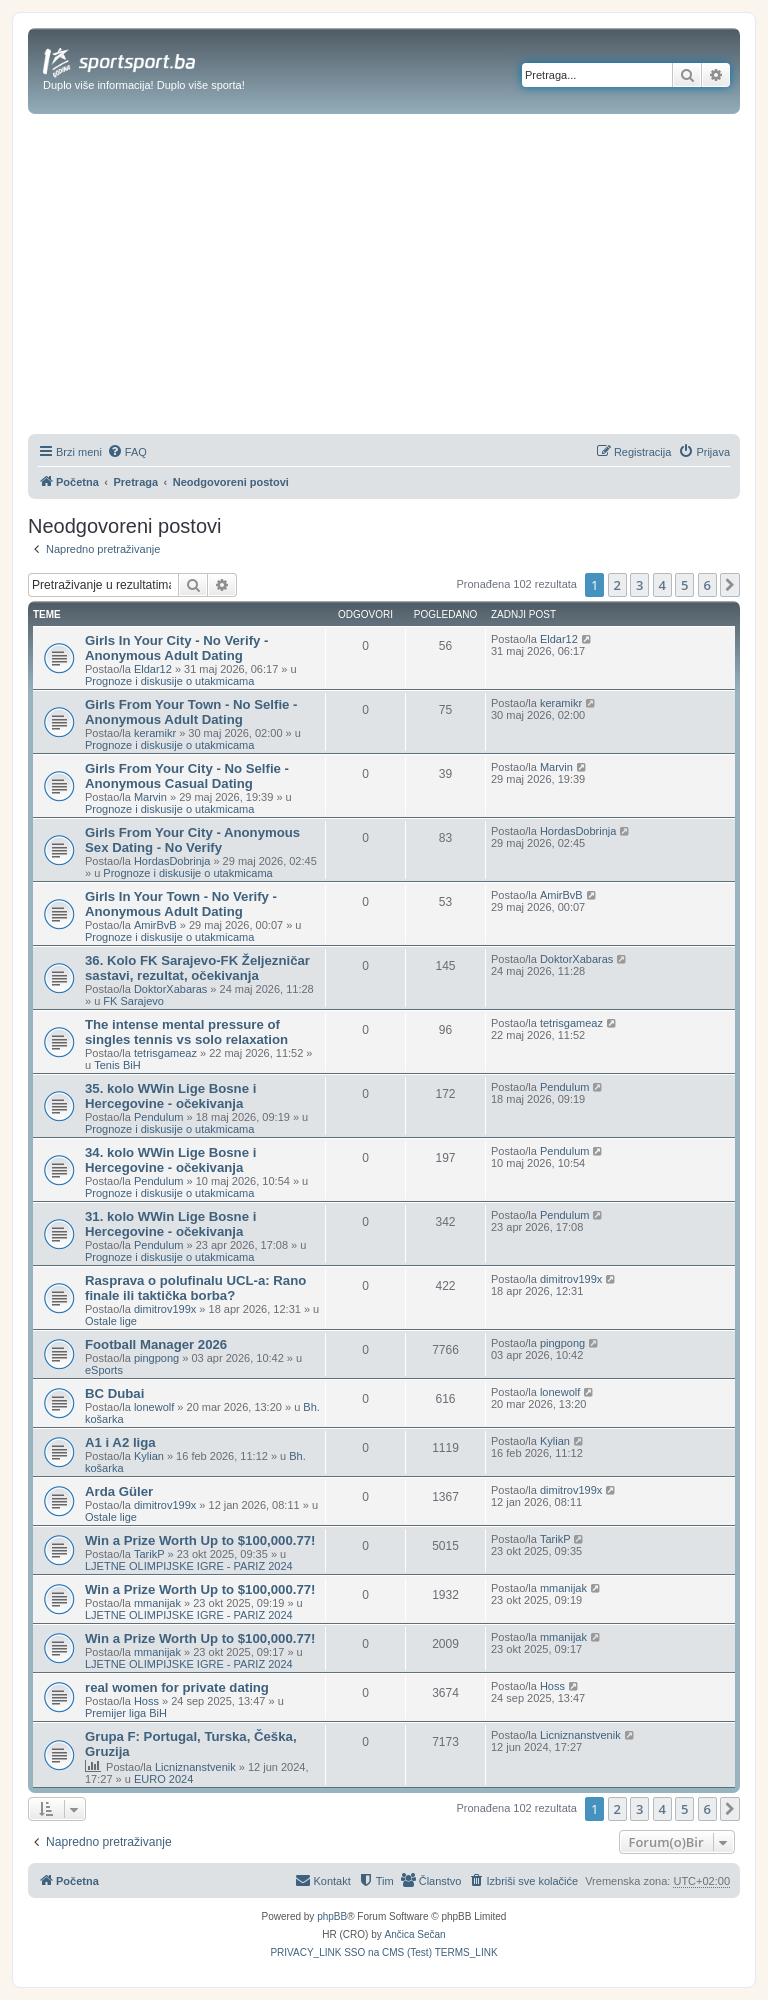 The width and height of the screenshot is (768, 2000). I want to click on Girls From Your City - No Selfie - Anonymous Casual Dating, so click(187, 776).